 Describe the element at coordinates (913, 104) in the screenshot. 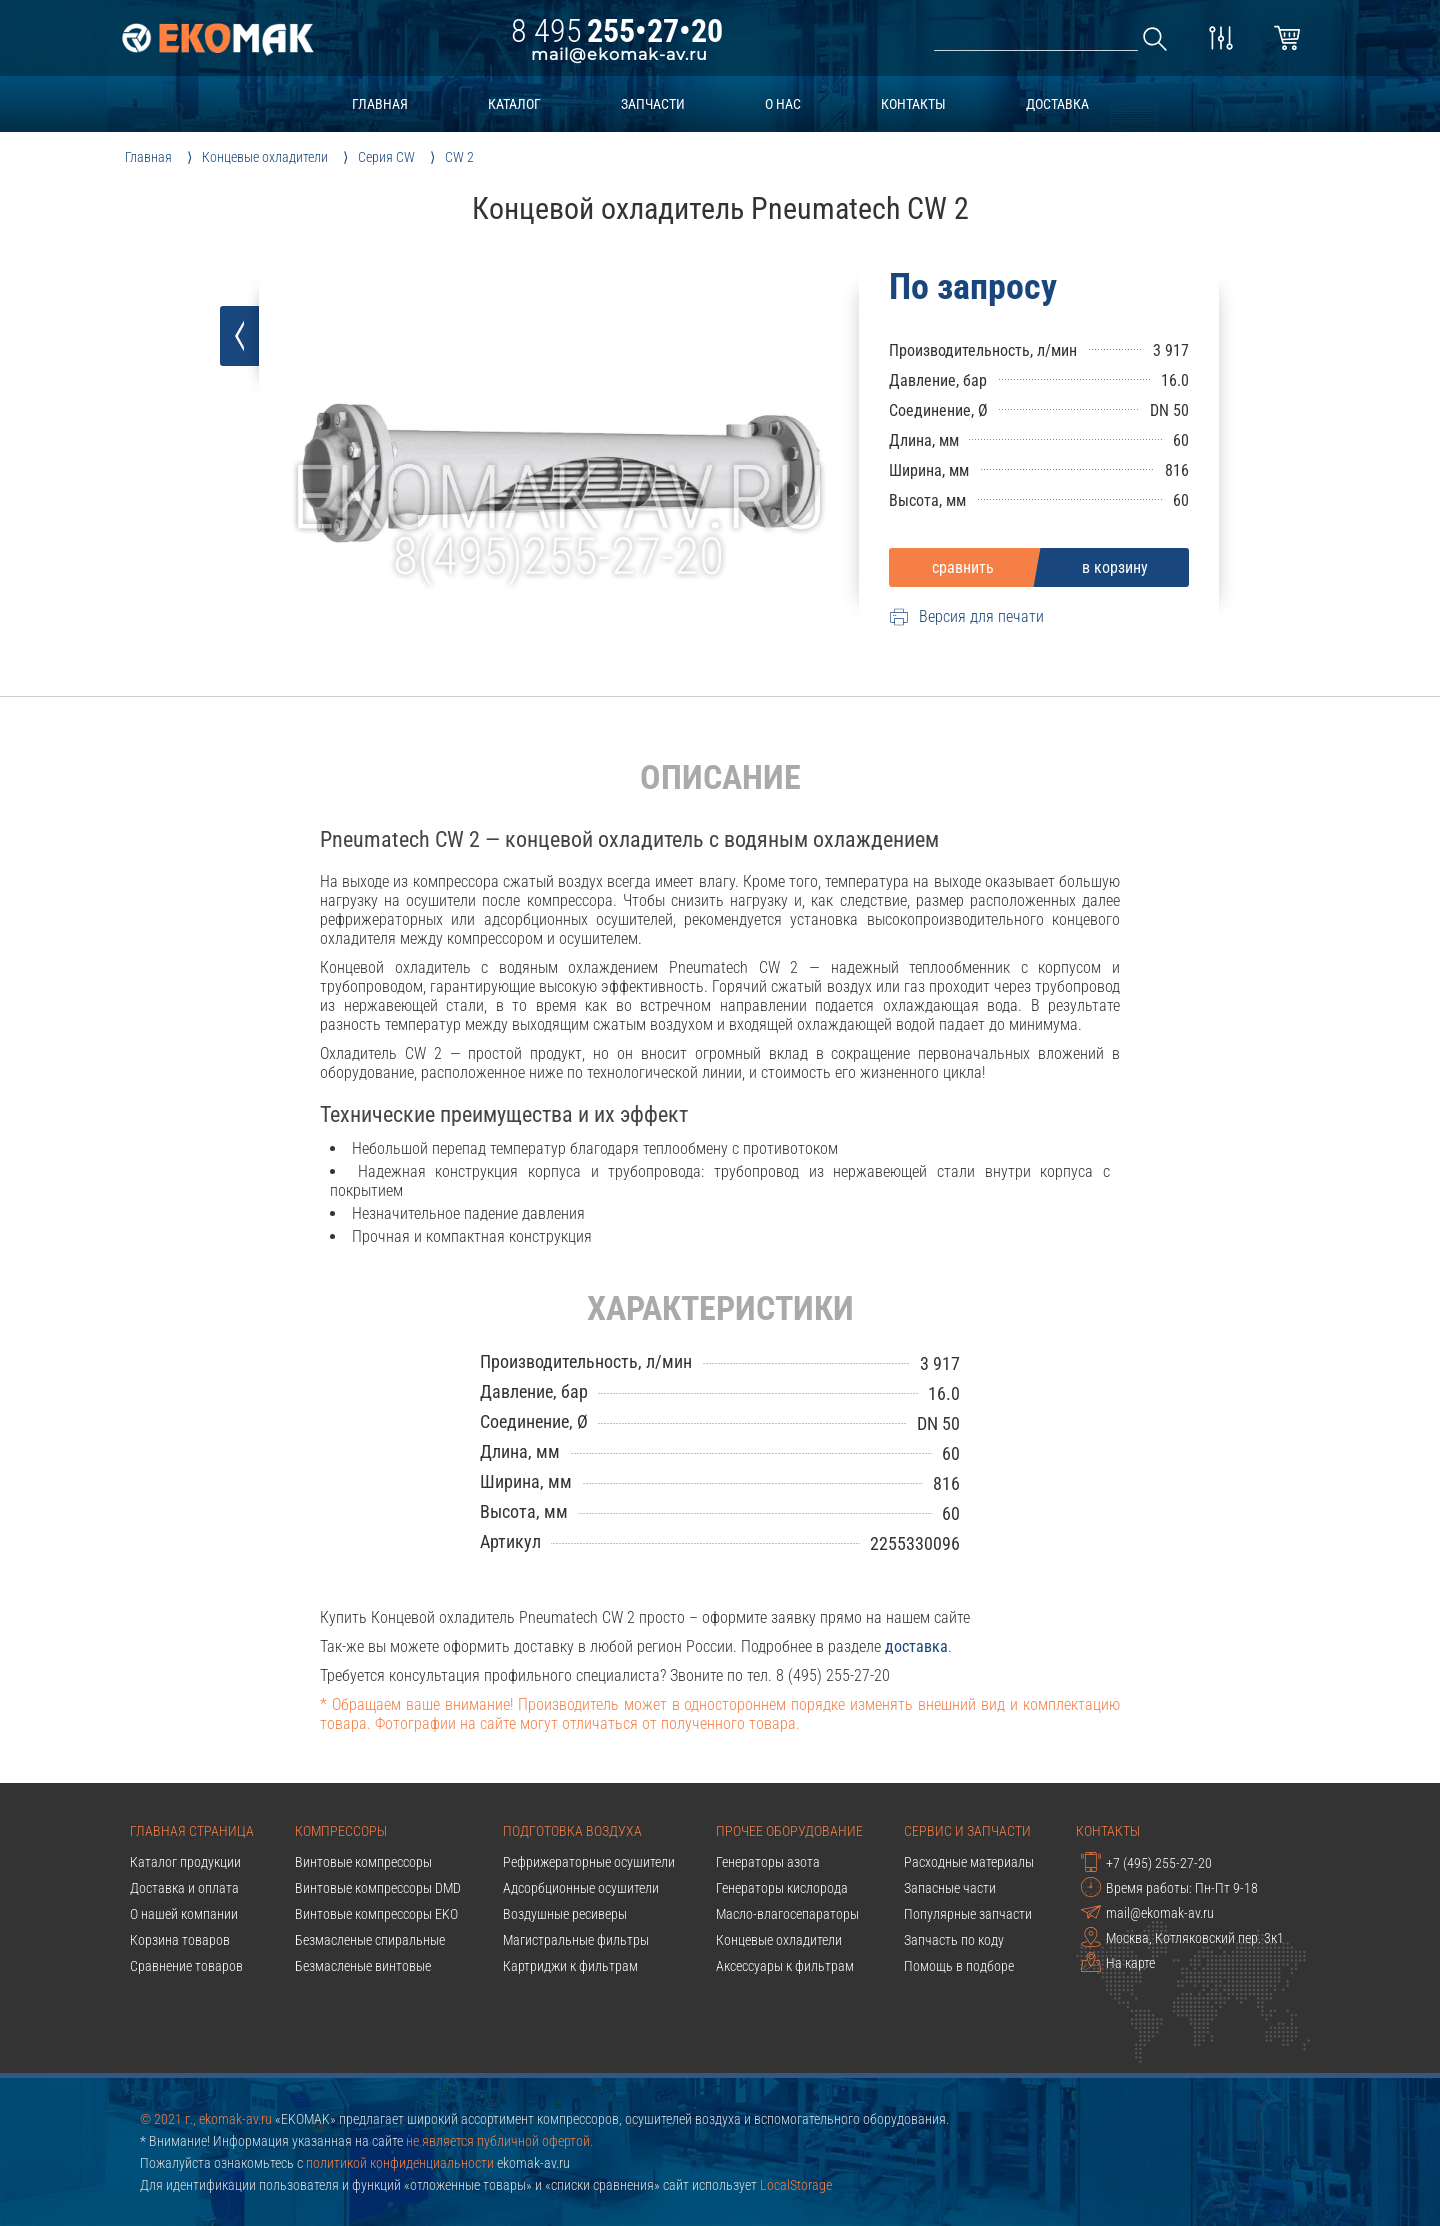

I see `контакты` at that location.